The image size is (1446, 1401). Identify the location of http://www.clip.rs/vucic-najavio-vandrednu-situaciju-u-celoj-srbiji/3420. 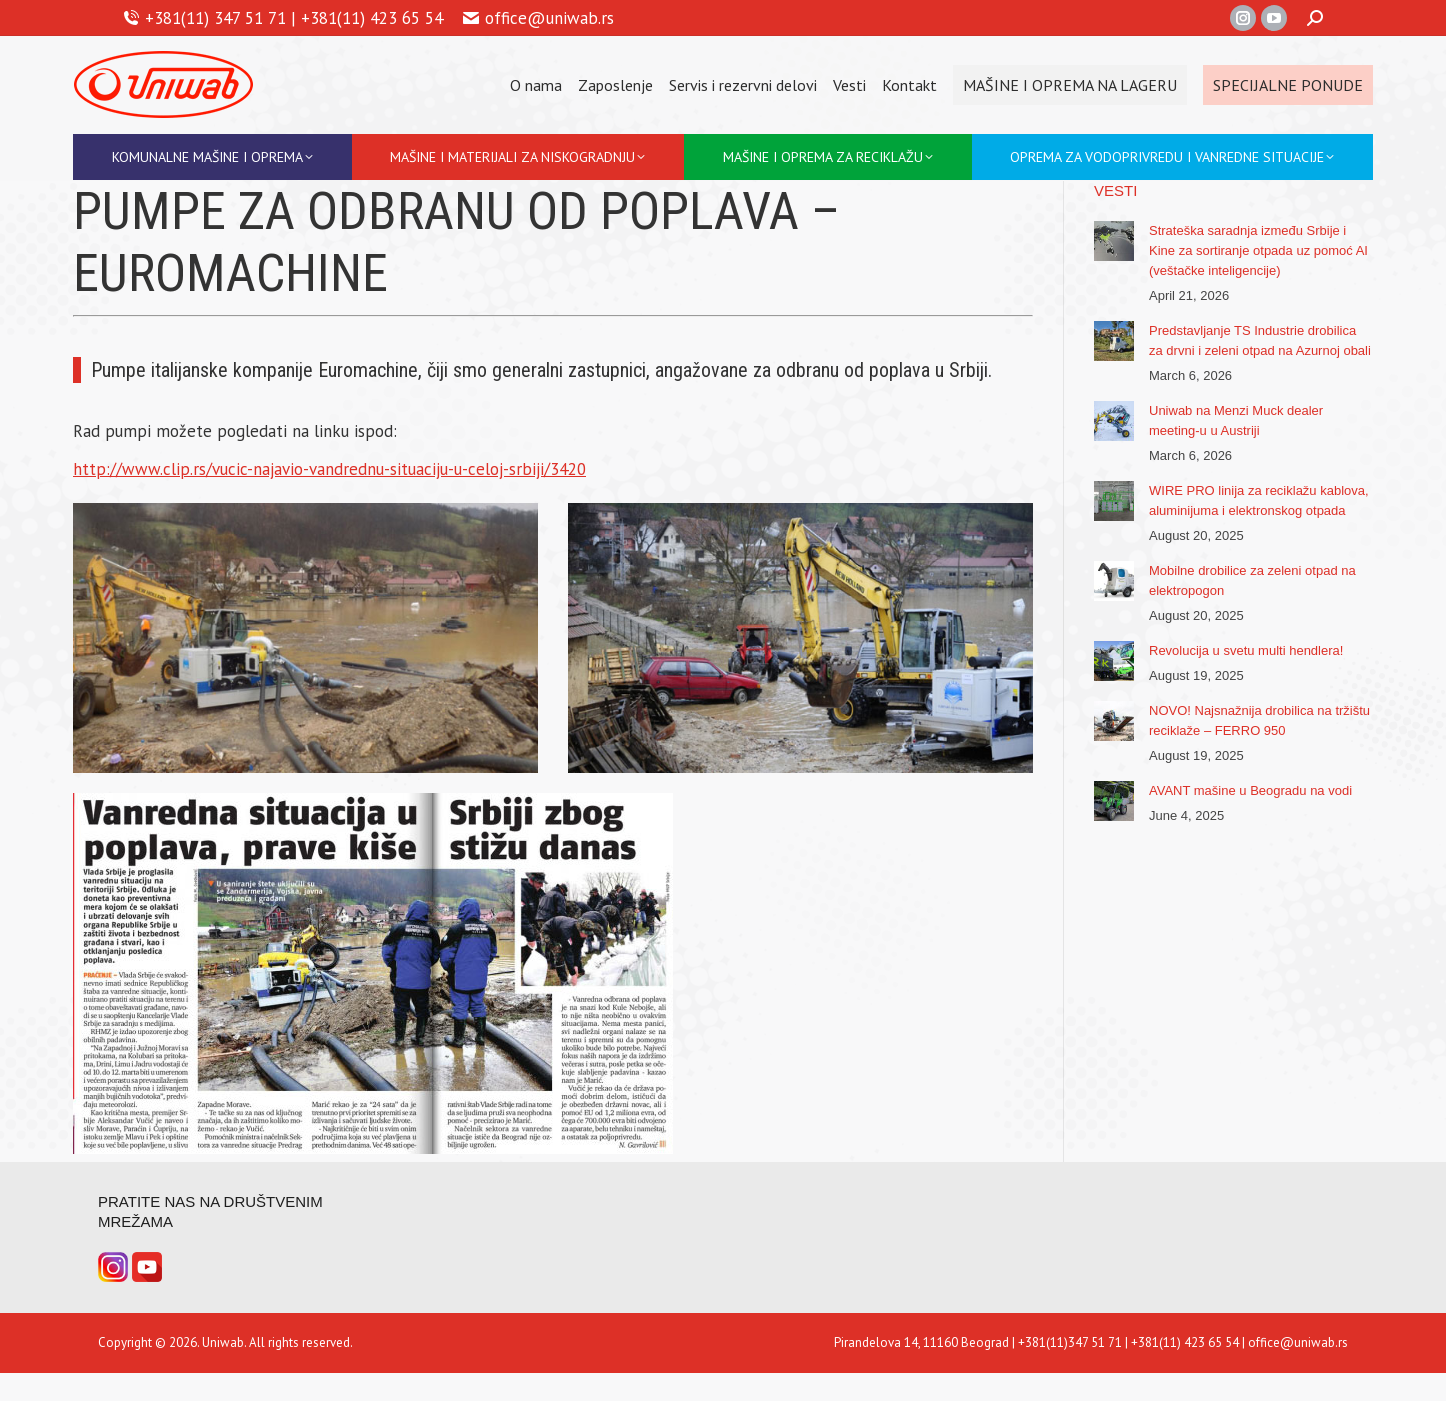
(329, 469).